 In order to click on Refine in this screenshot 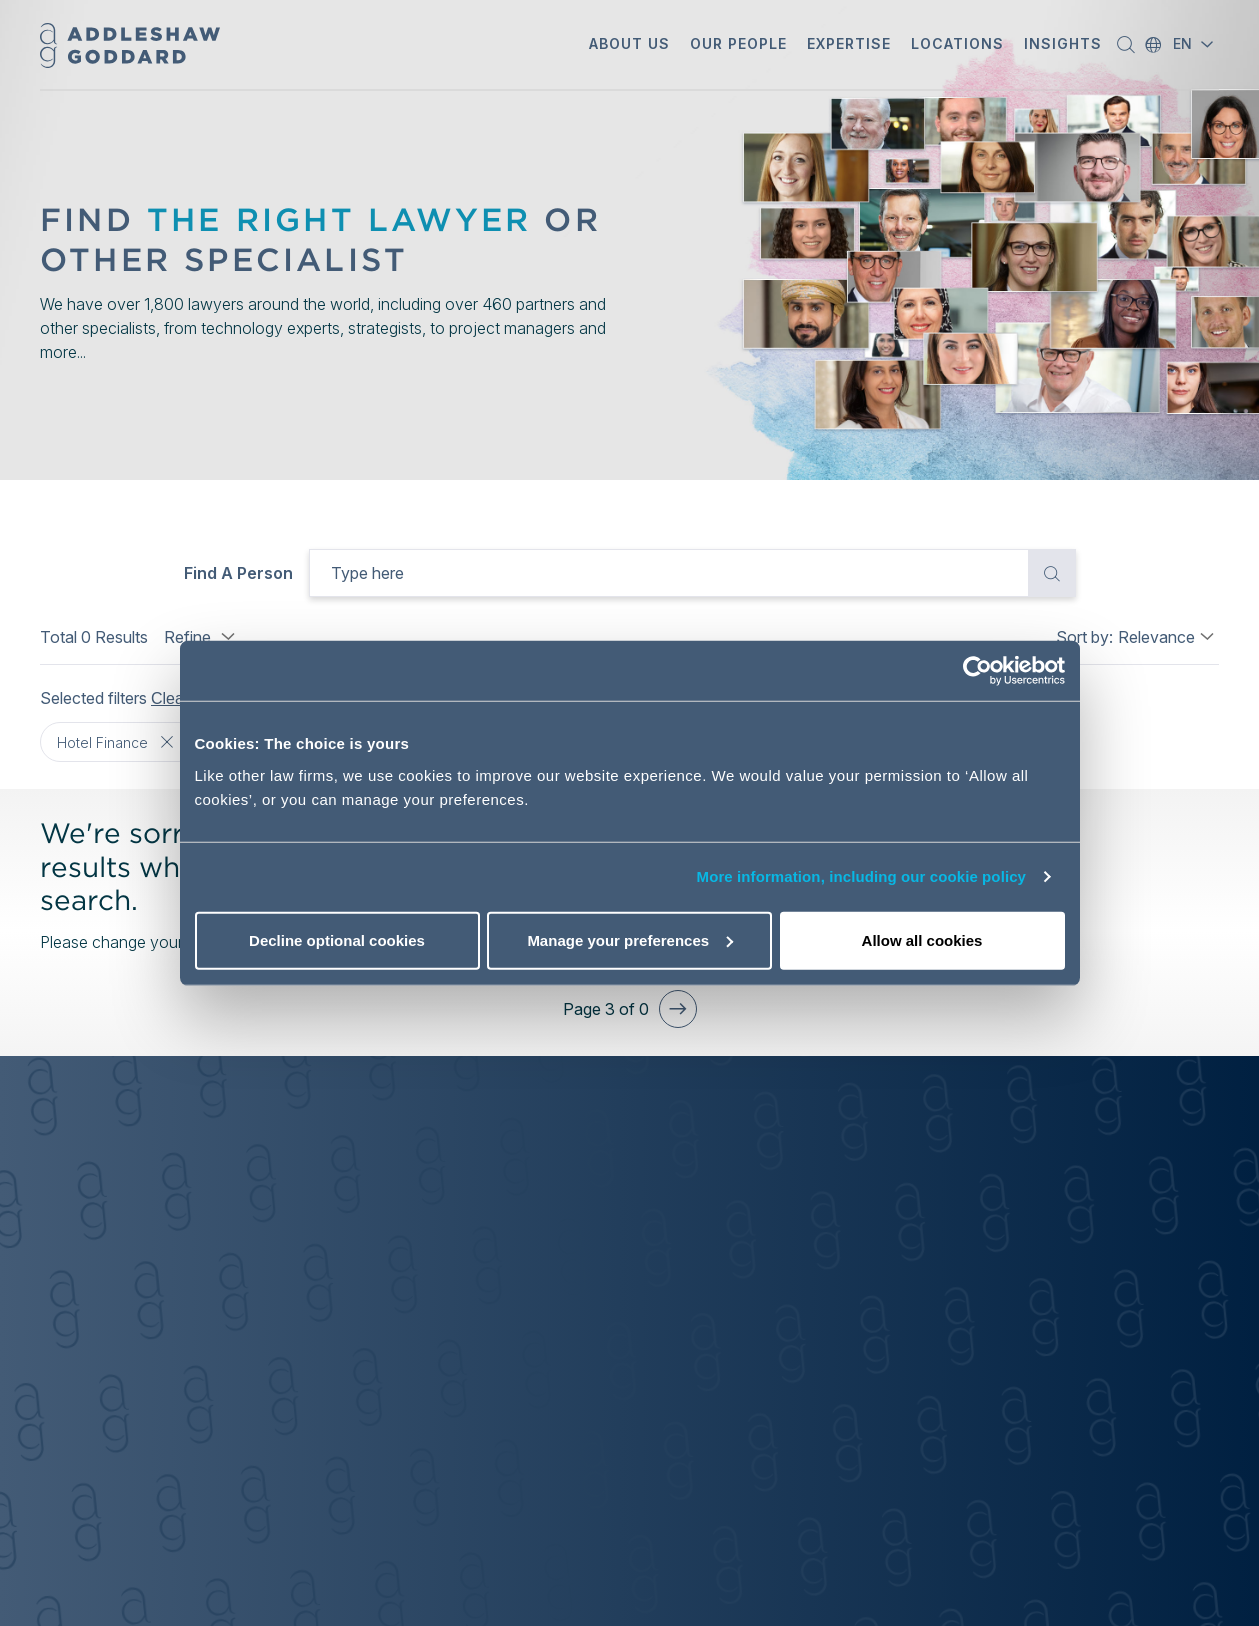, I will do `click(202, 637)`.